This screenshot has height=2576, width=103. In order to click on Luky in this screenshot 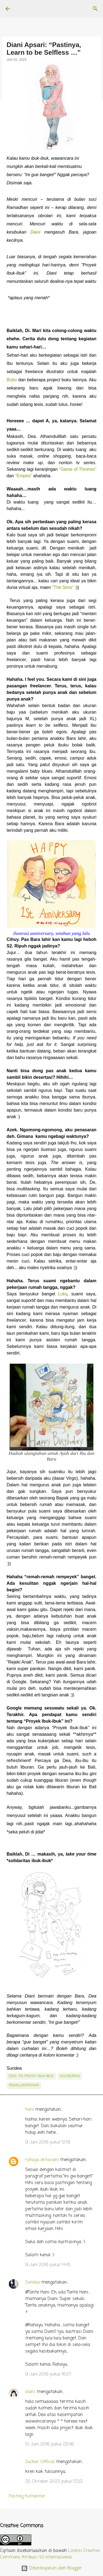, I will do `click(62, 1294)`.